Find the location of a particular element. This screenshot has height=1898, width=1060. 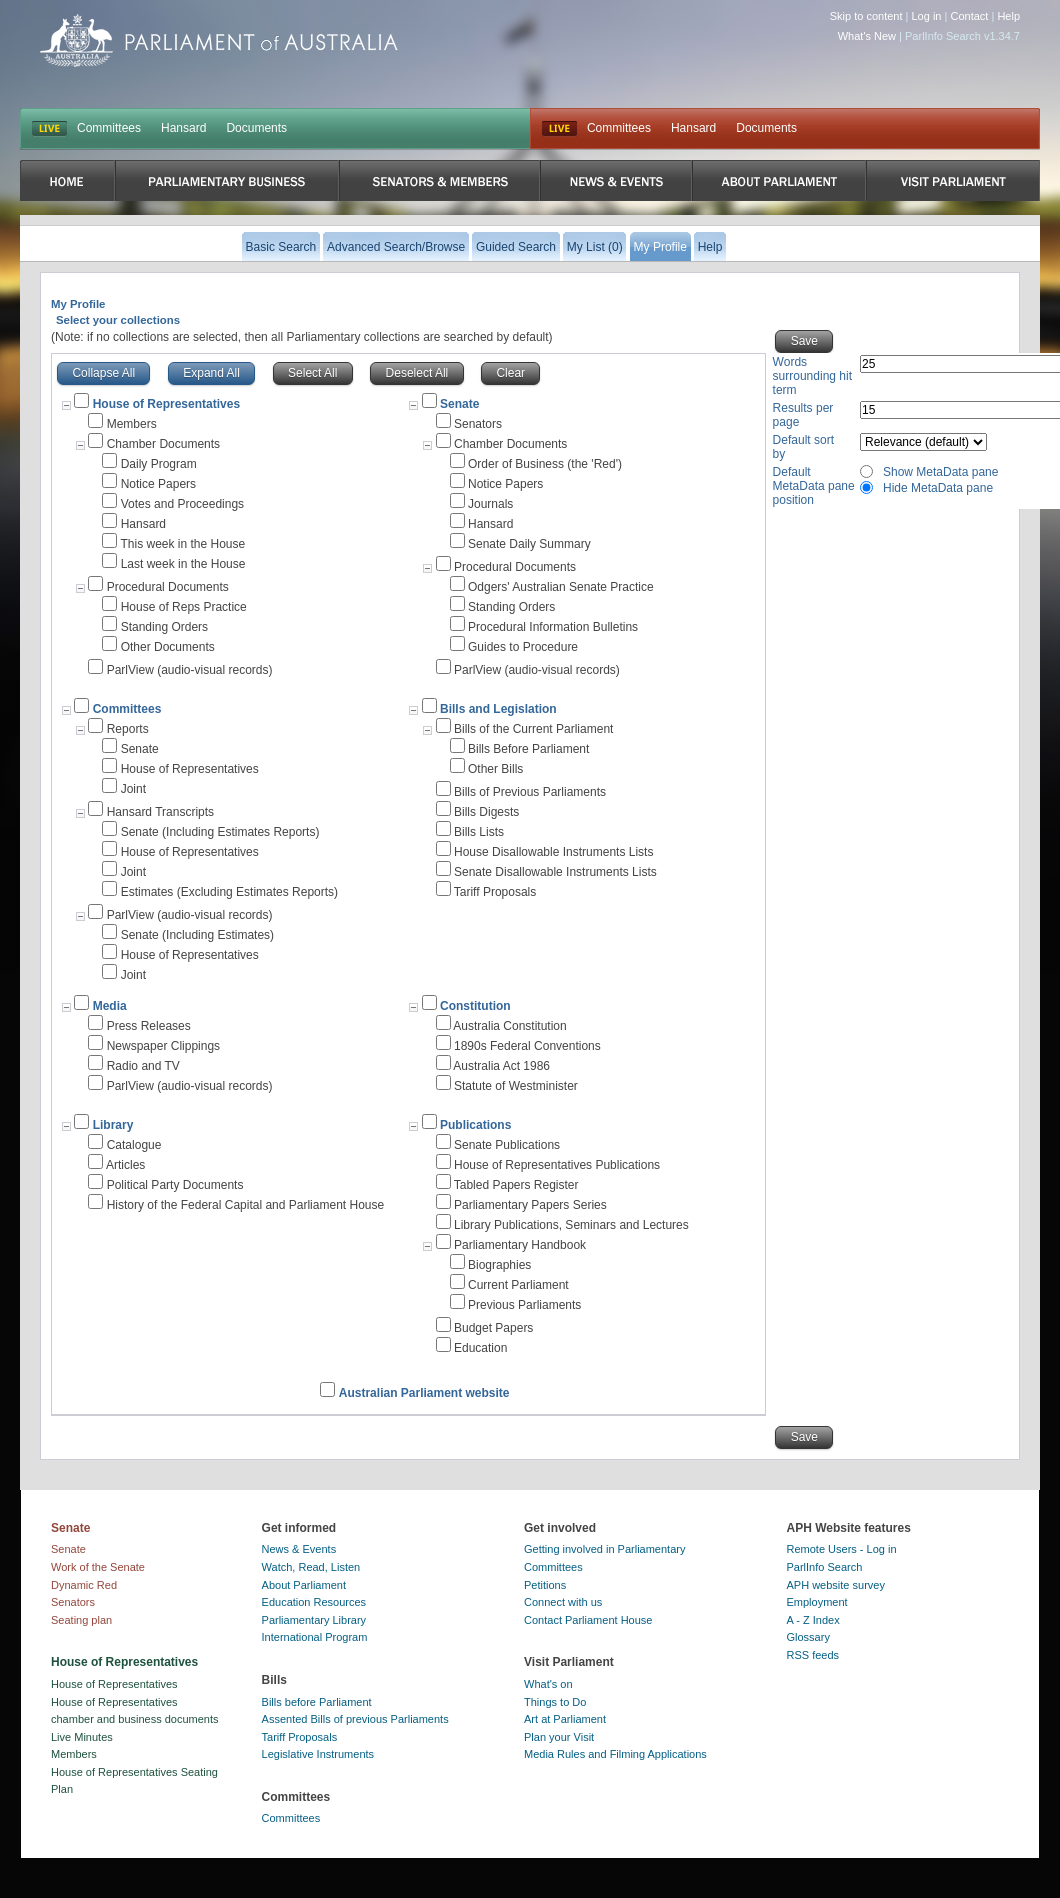

Committees is located at coordinates (109, 128).